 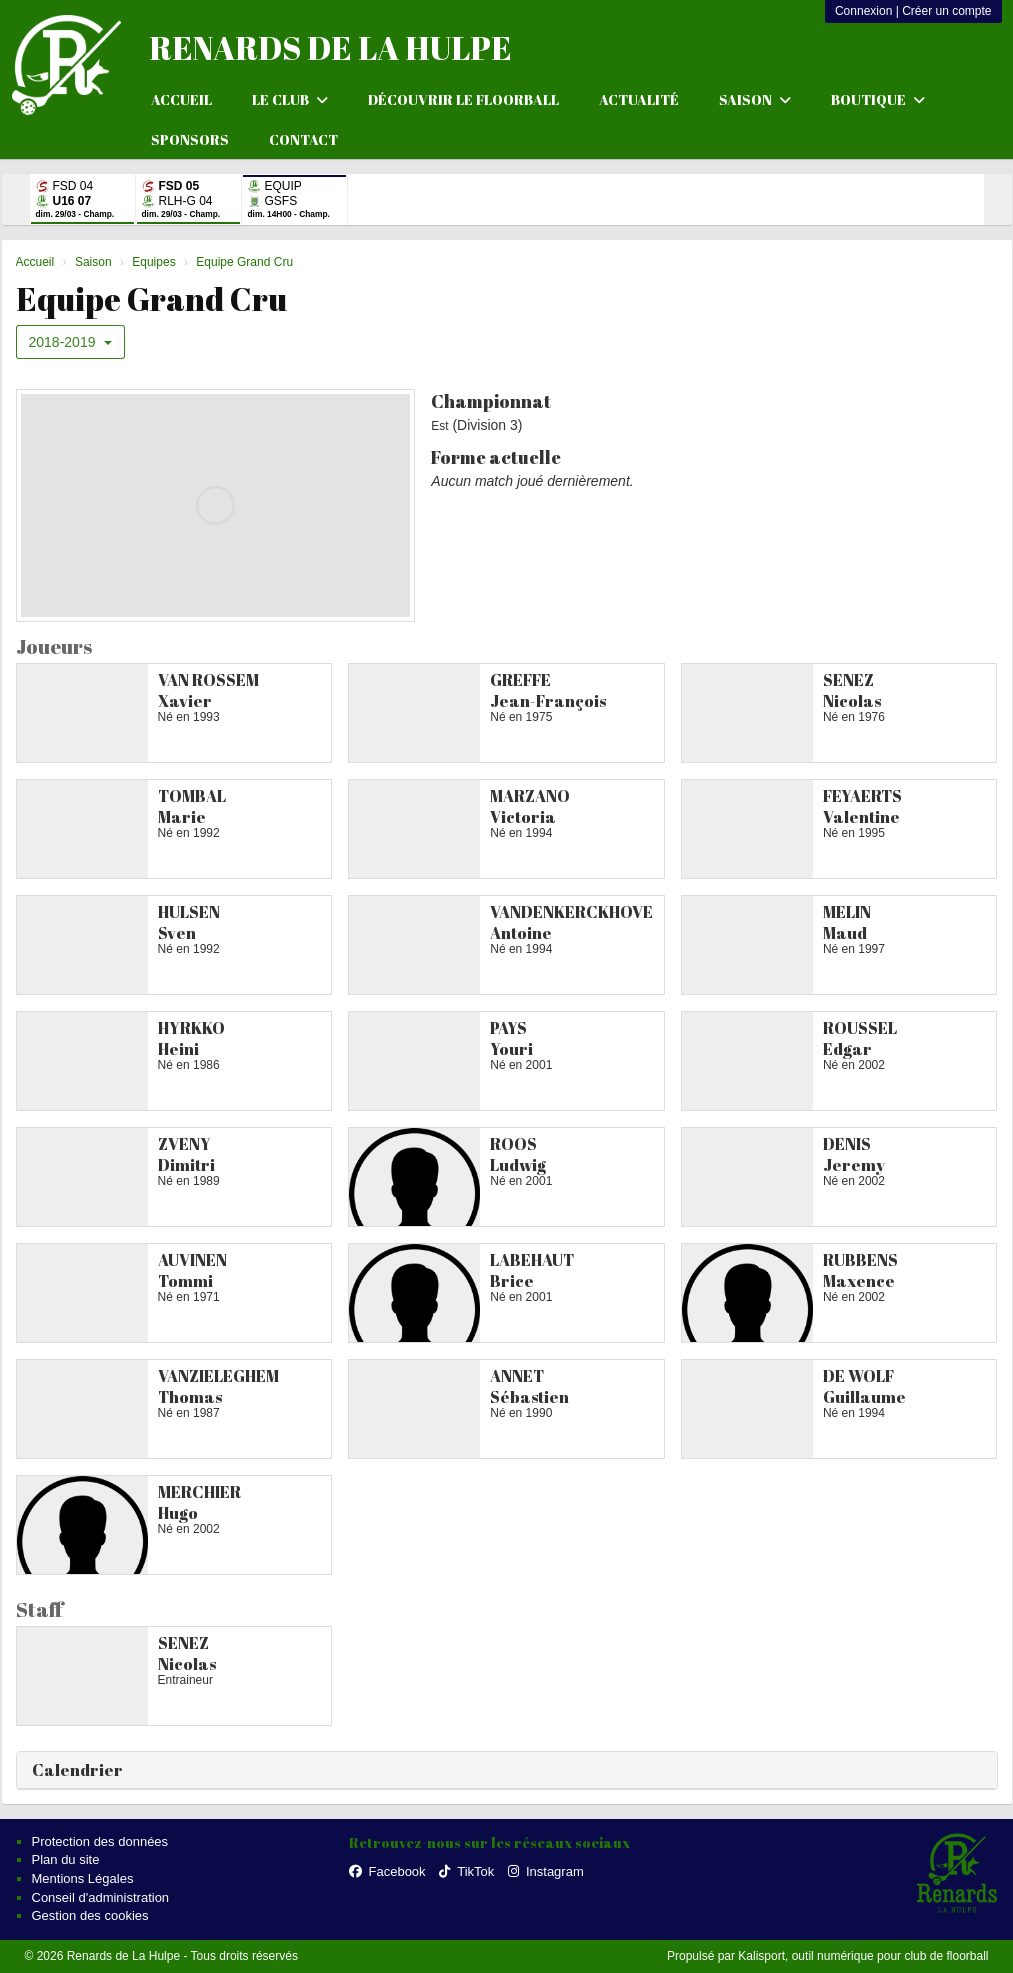 I want to click on Connexion, so click(x=863, y=11).